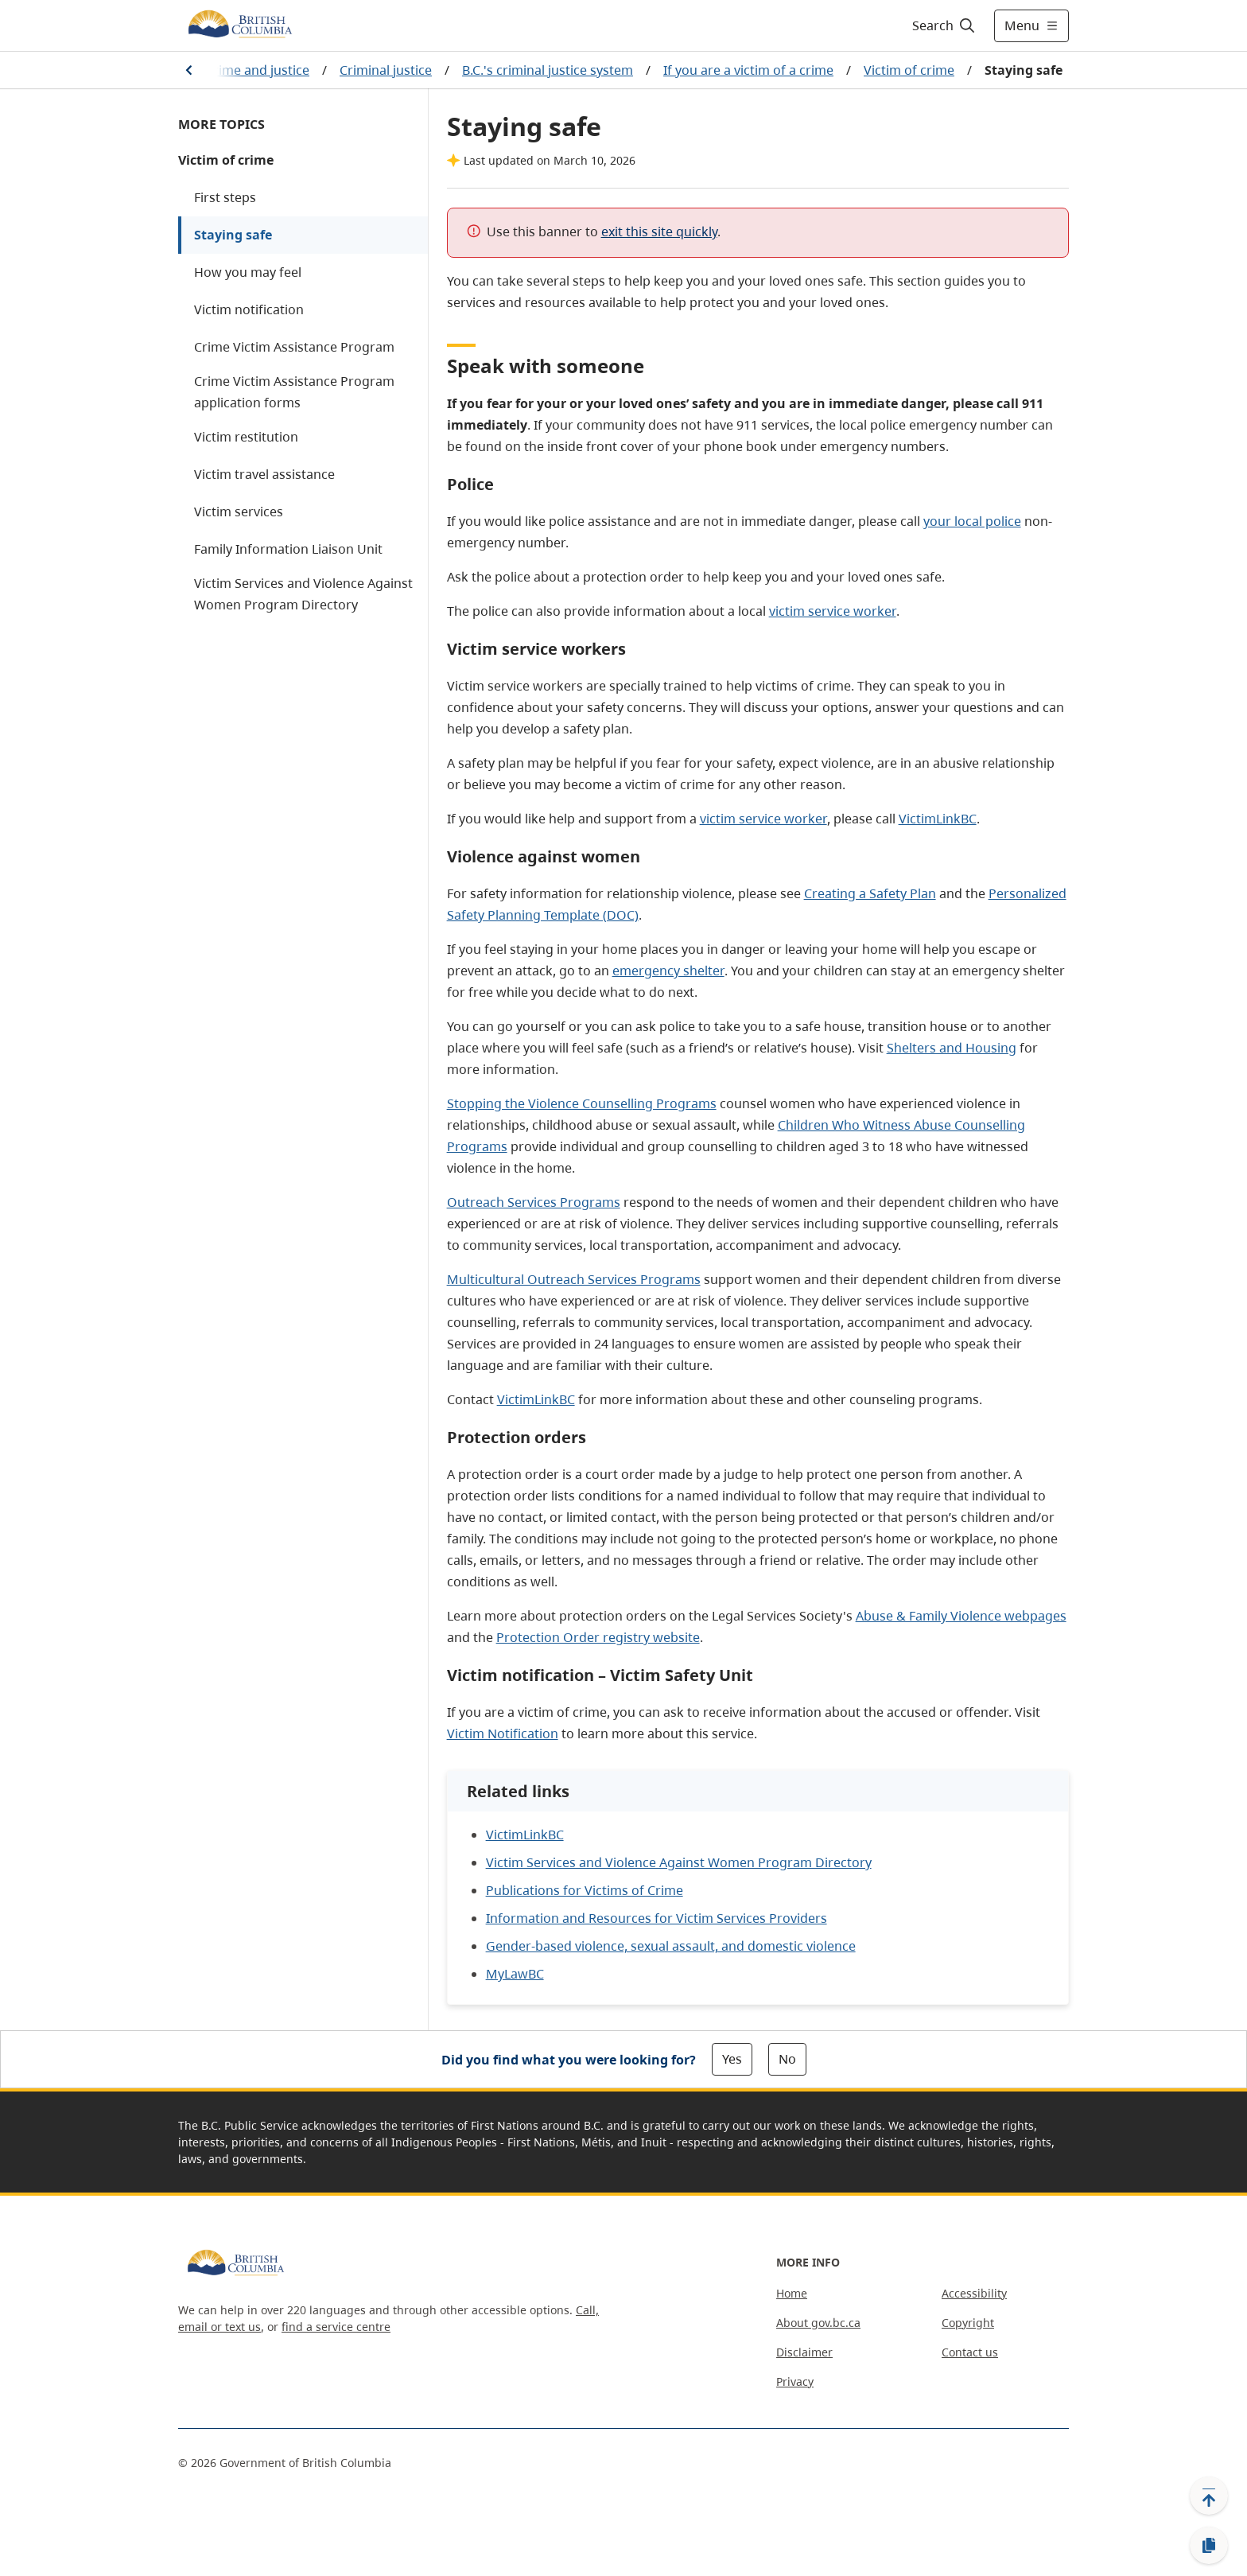 This screenshot has width=1247, height=2576. Describe the element at coordinates (804, 2352) in the screenshot. I see `Disclaimer` at that location.